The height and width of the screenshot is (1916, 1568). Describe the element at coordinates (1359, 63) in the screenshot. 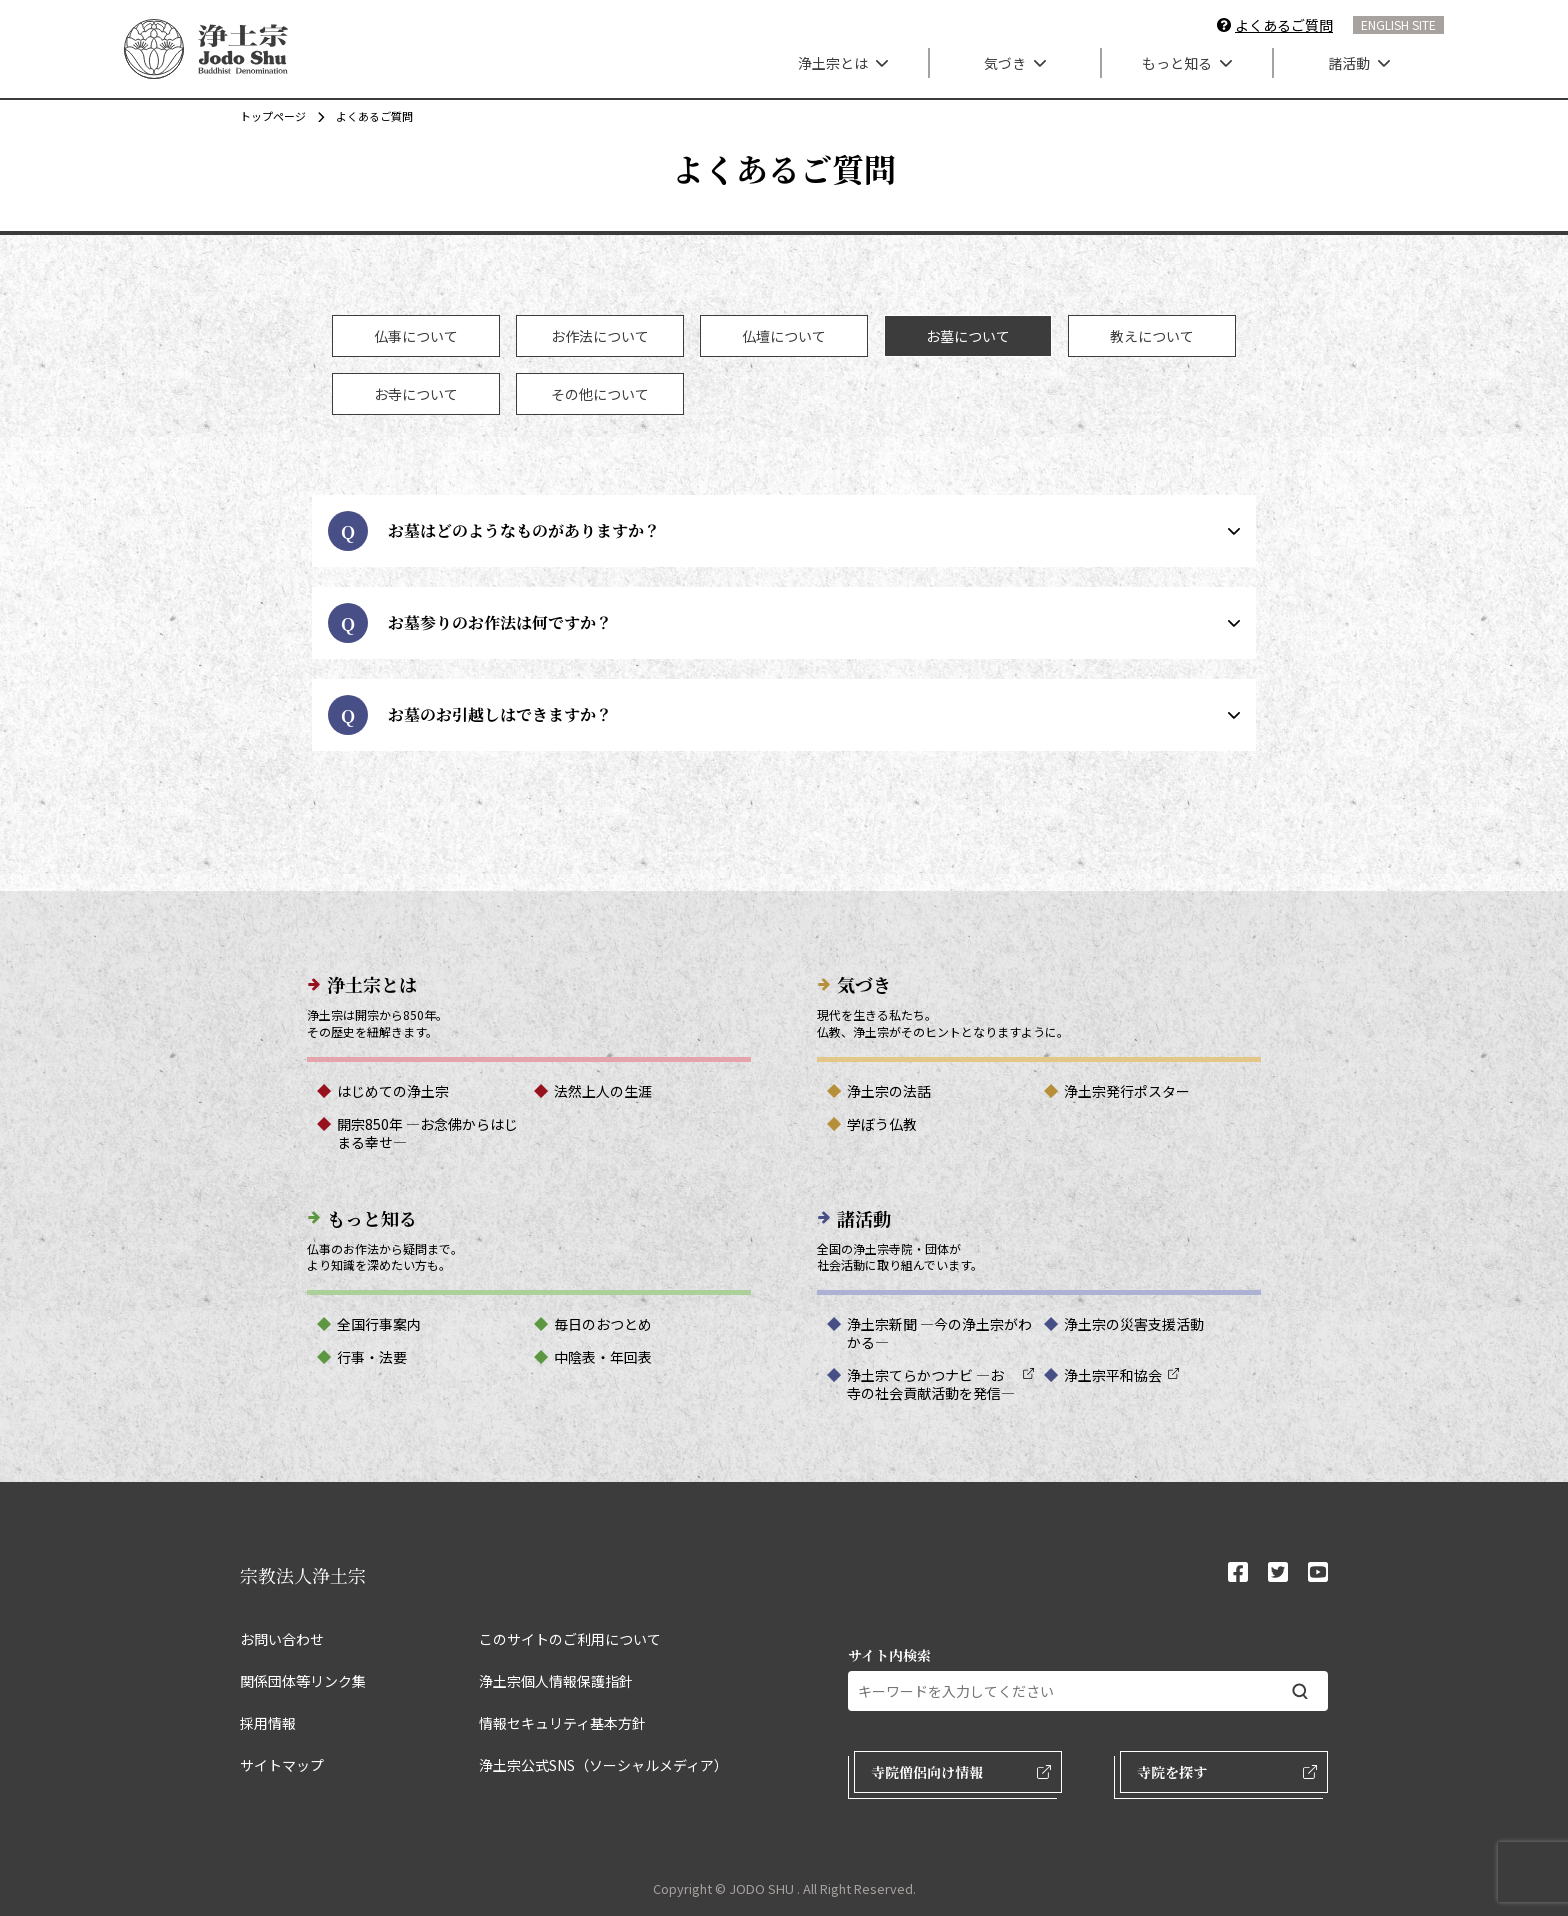

I see `諸活動` at that location.